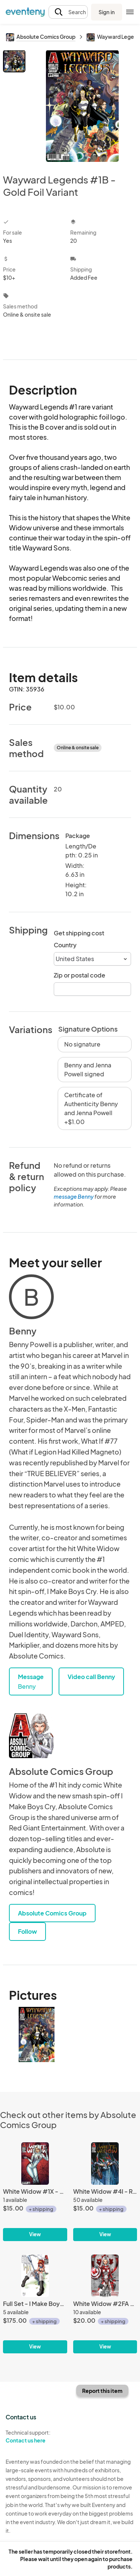  Describe the element at coordinates (65, 945) in the screenshot. I see `Country` at that location.